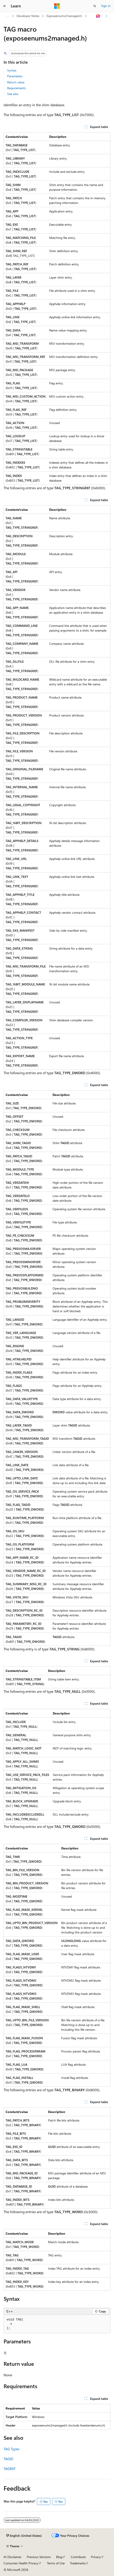 The width and height of the screenshot is (114, 2576). What do you see at coordinates (21, 2563) in the screenshot?
I see `Consumer Health Privacy` at bounding box center [21, 2563].